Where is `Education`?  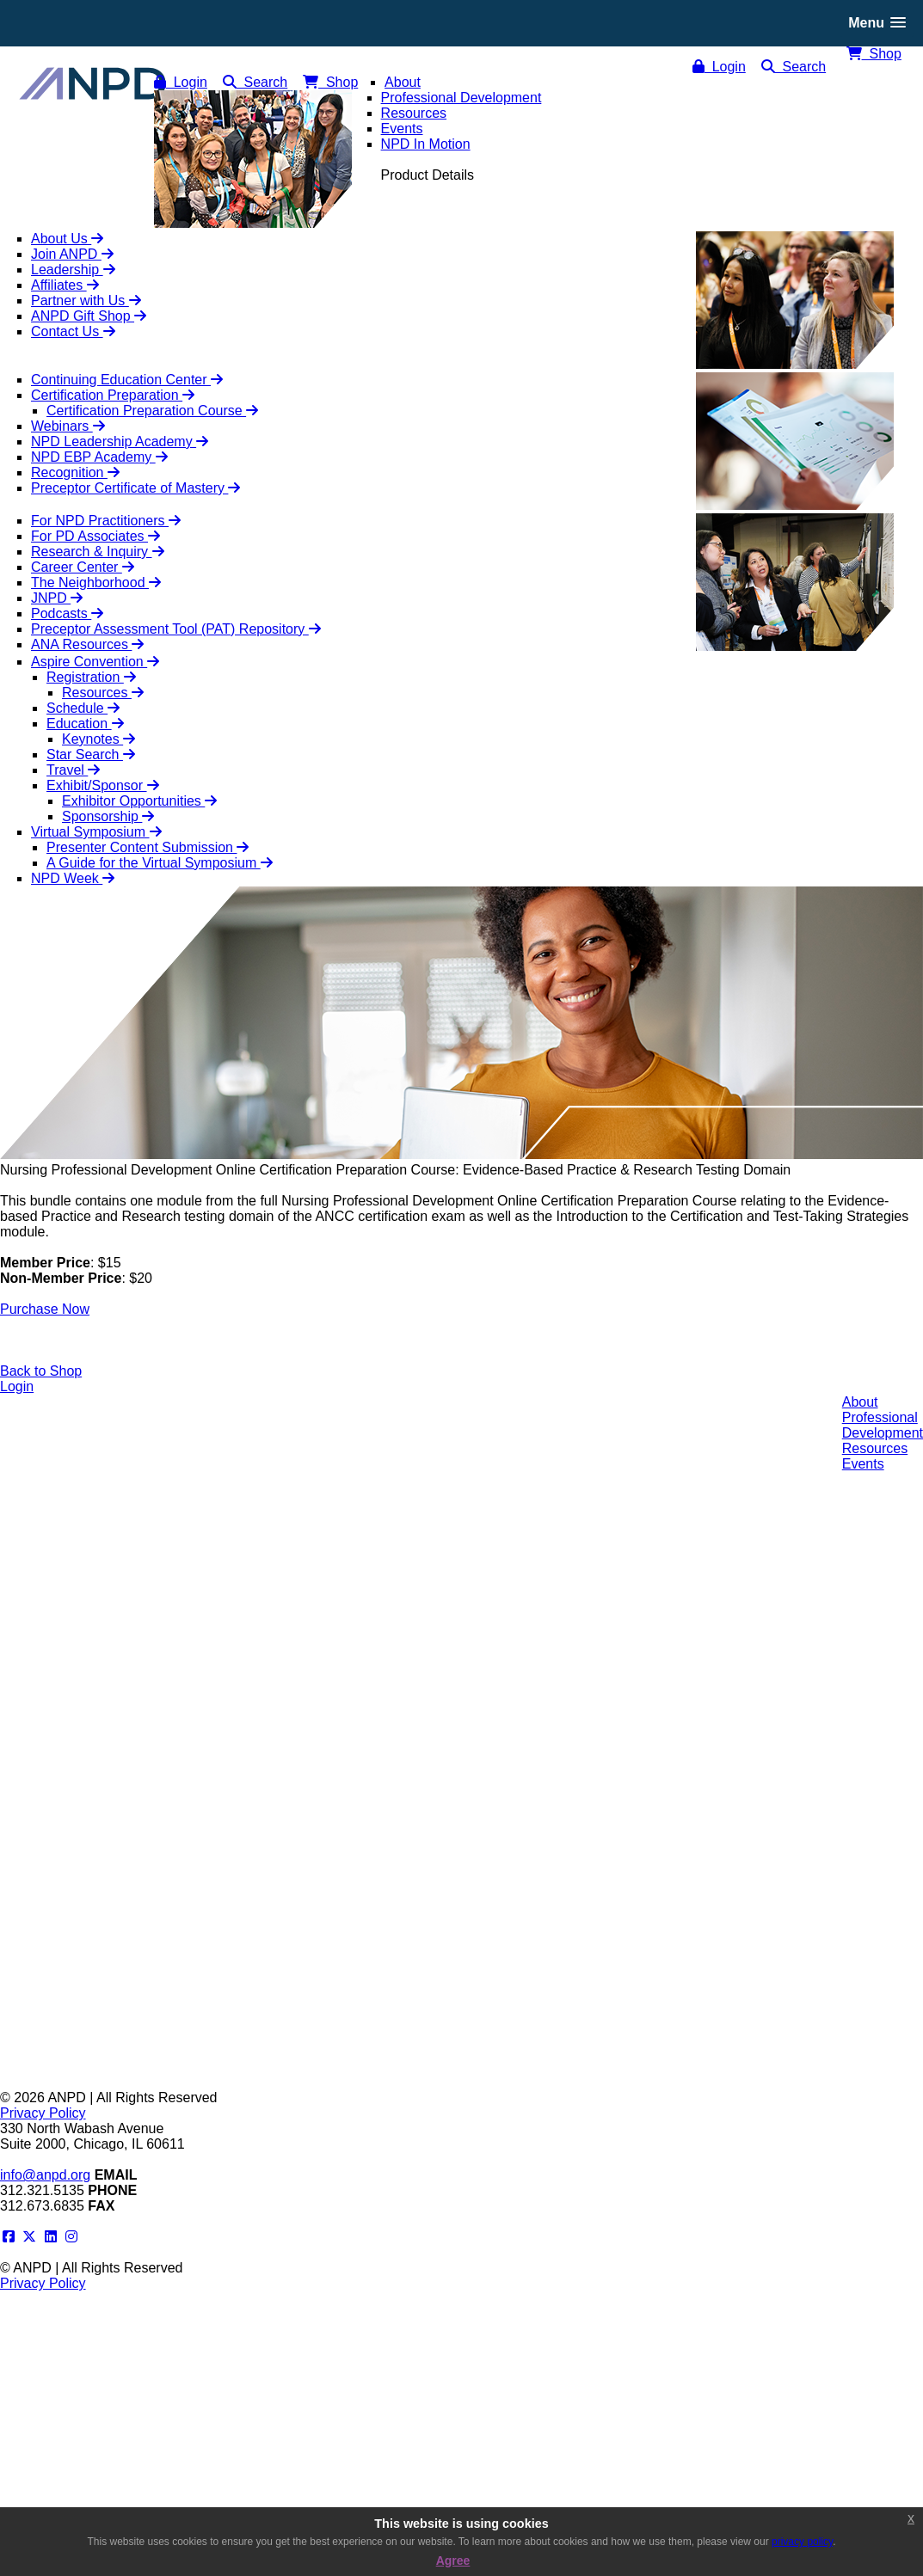
Education is located at coordinates (85, 723).